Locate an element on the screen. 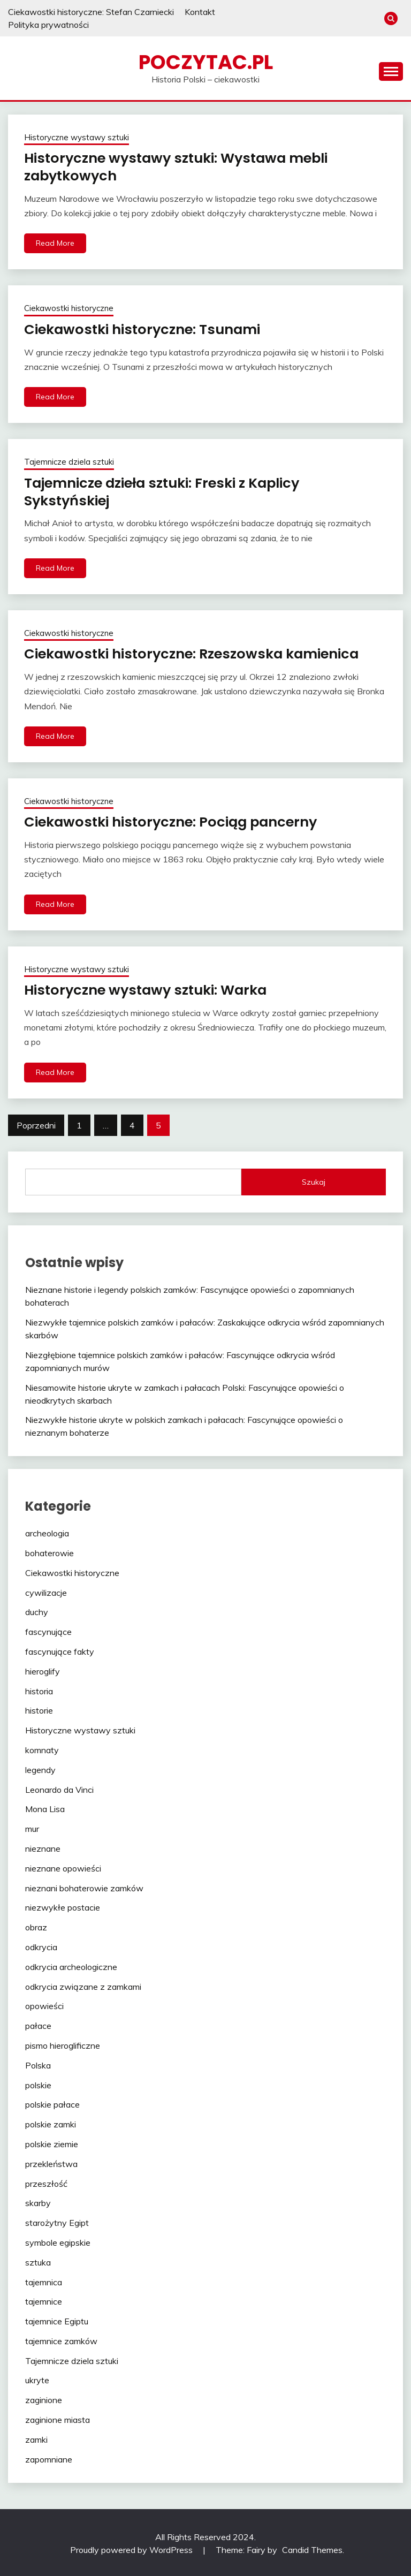 This screenshot has width=411, height=2576. Ciekawostki historyczne: Stefan Czarniecki is located at coordinates (91, 11).